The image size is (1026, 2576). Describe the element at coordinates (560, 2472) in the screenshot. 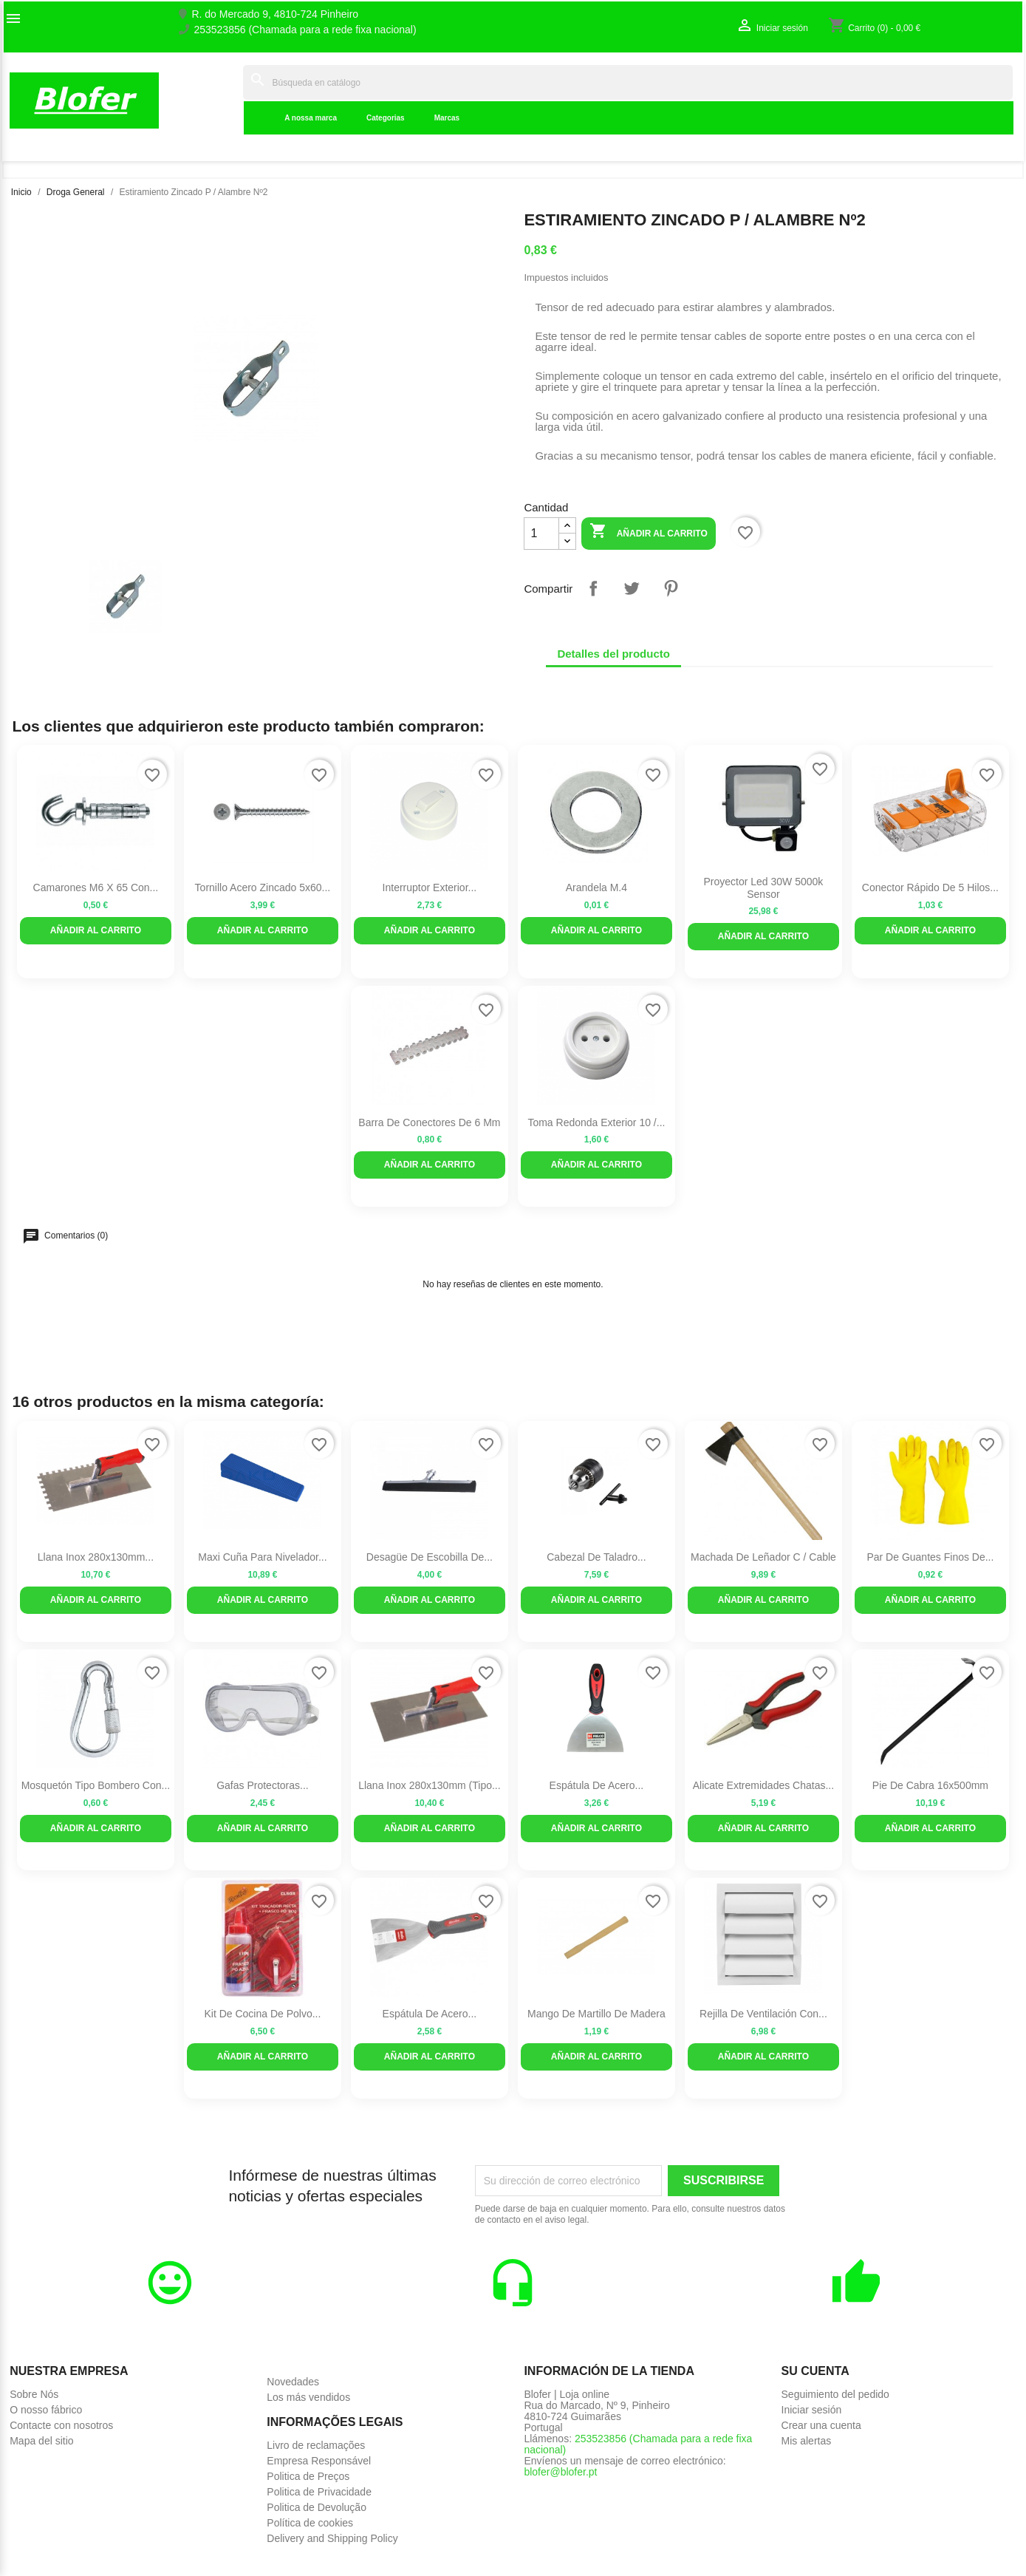

I see `blofer@blofer.pt` at that location.